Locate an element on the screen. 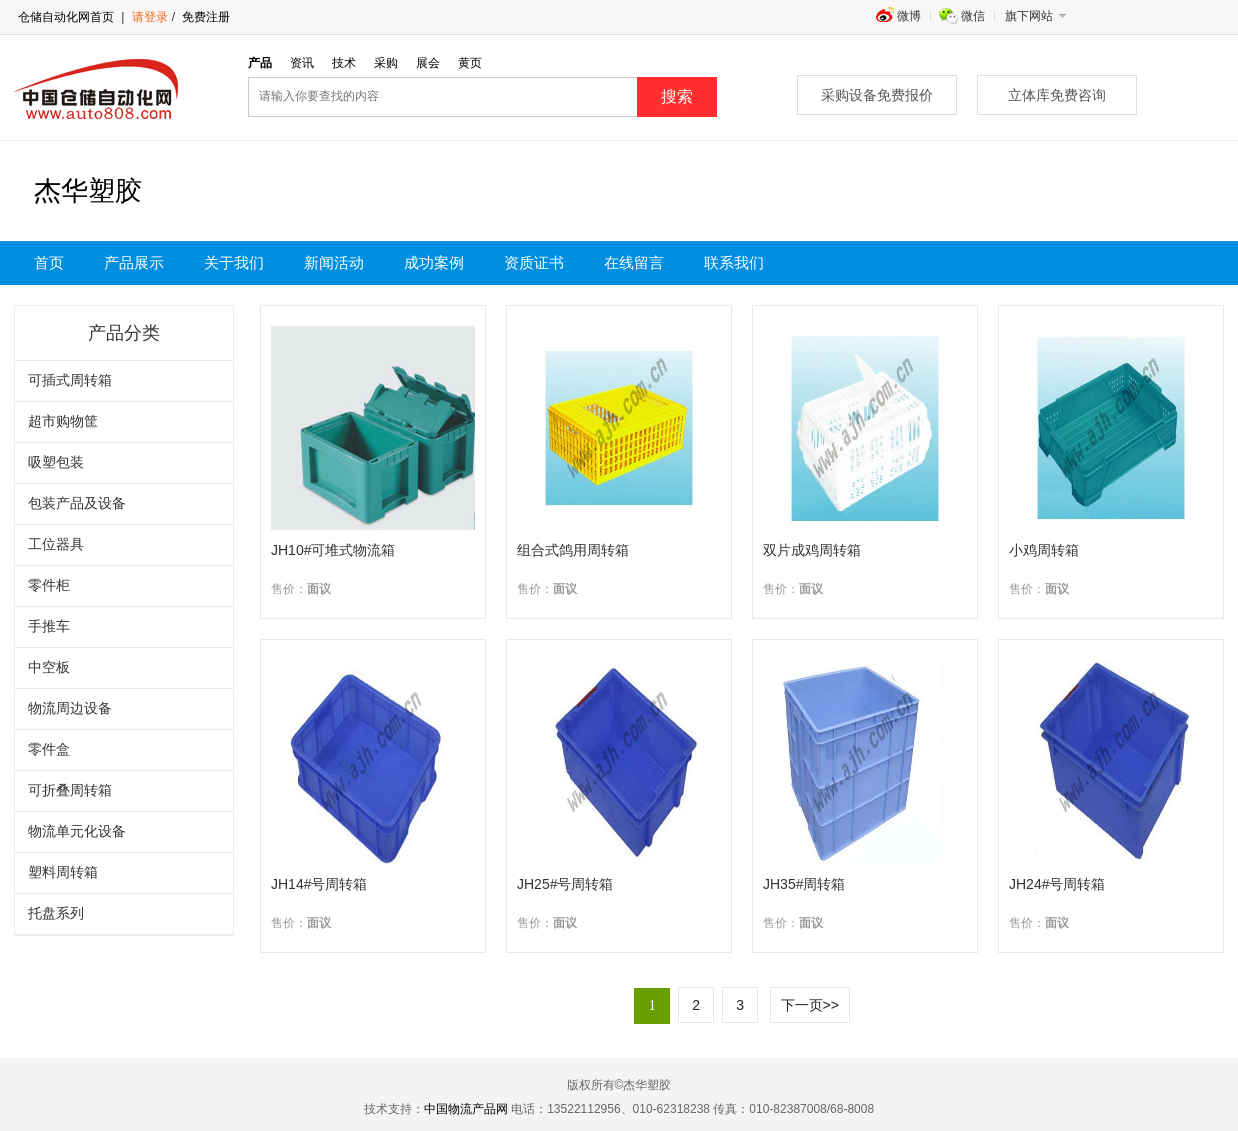 The width and height of the screenshot is (1238, 1131). 资质证书 is located at coordinates (534, 263).